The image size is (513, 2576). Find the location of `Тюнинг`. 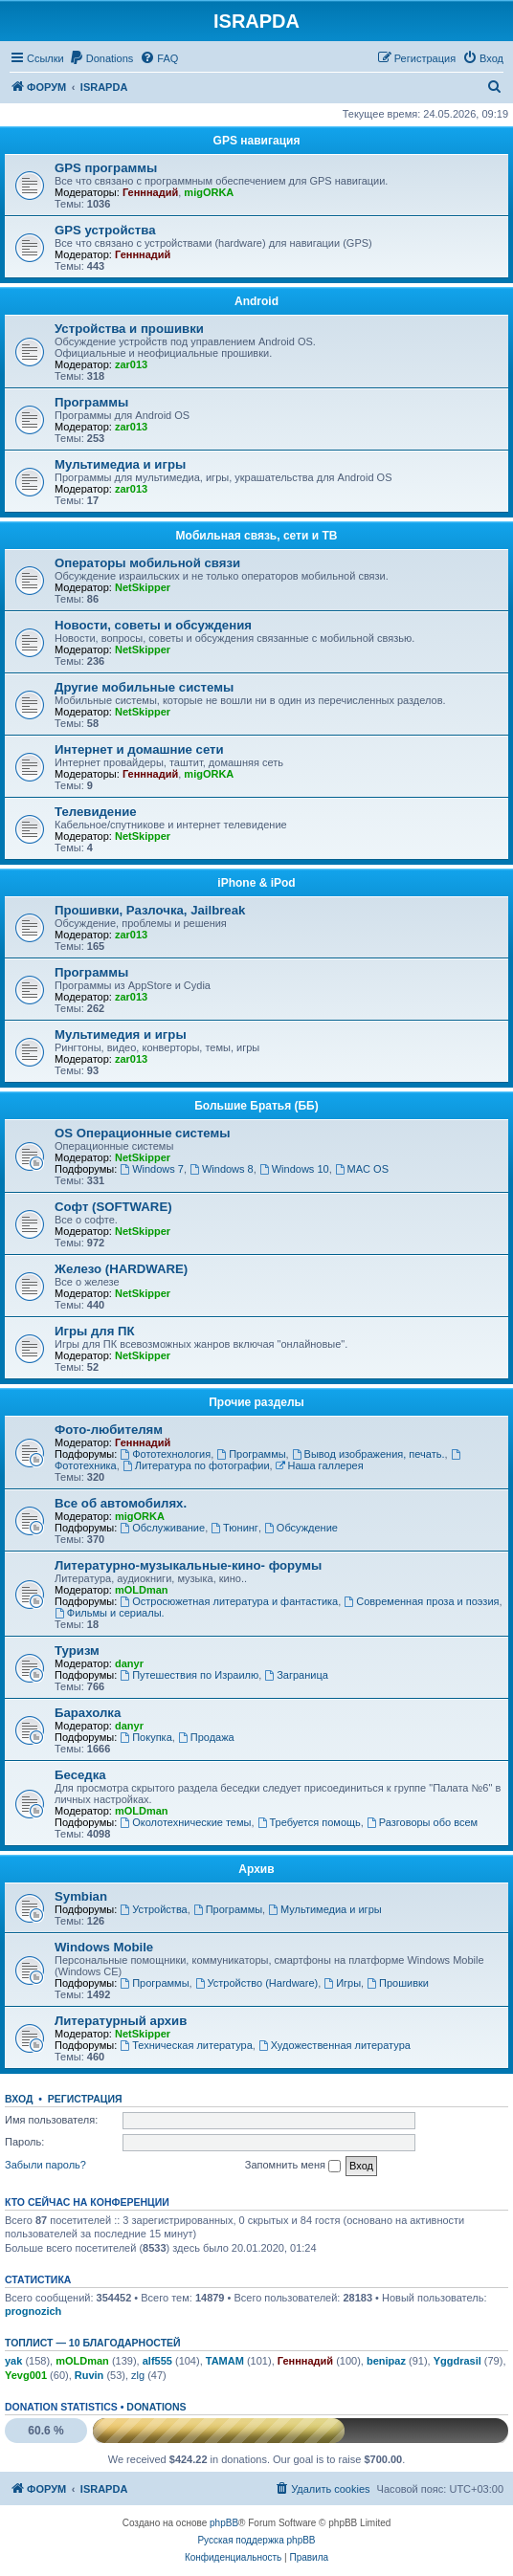

Тюнинг is located at coordinates (234, 1527).